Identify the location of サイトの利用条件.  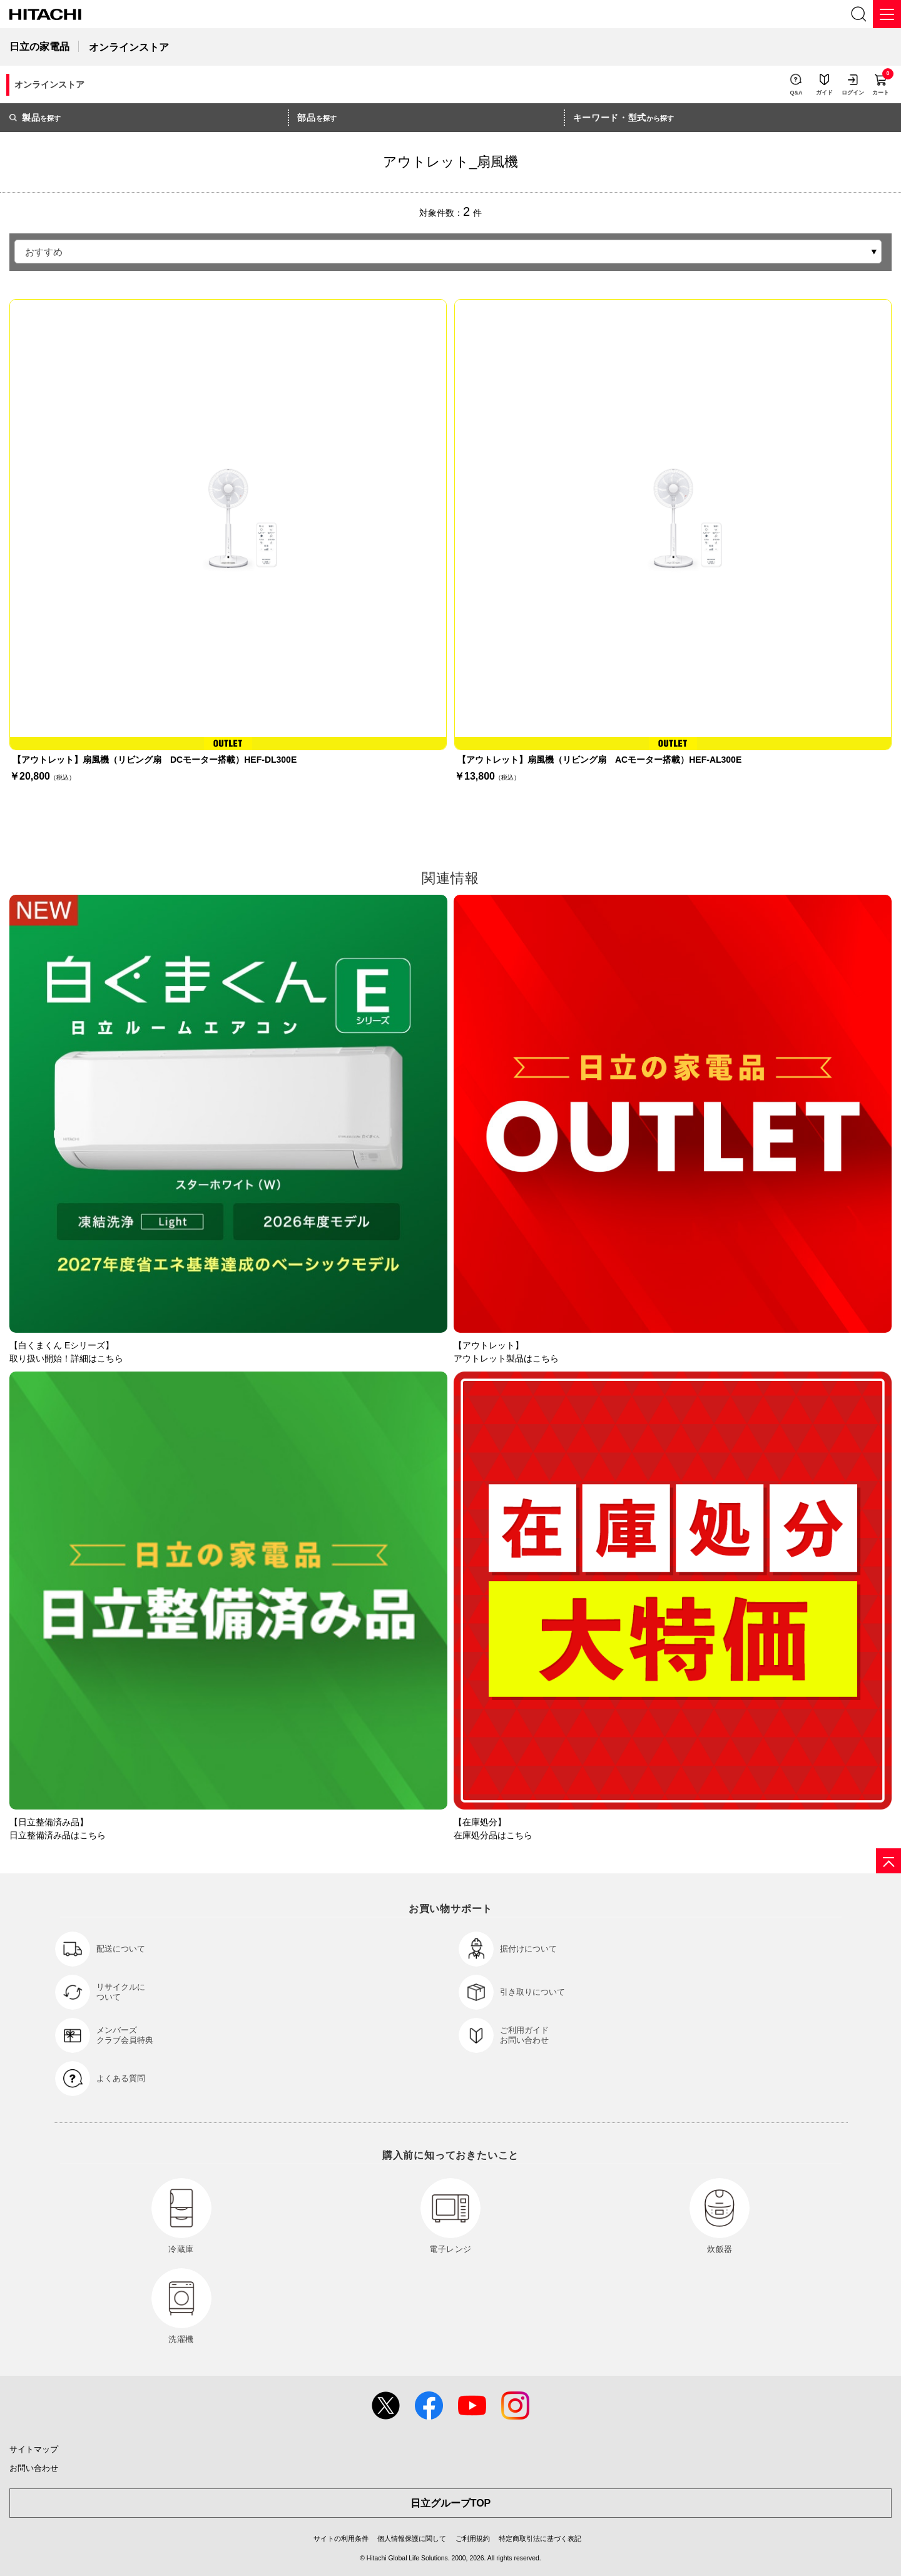
(341, 2538).